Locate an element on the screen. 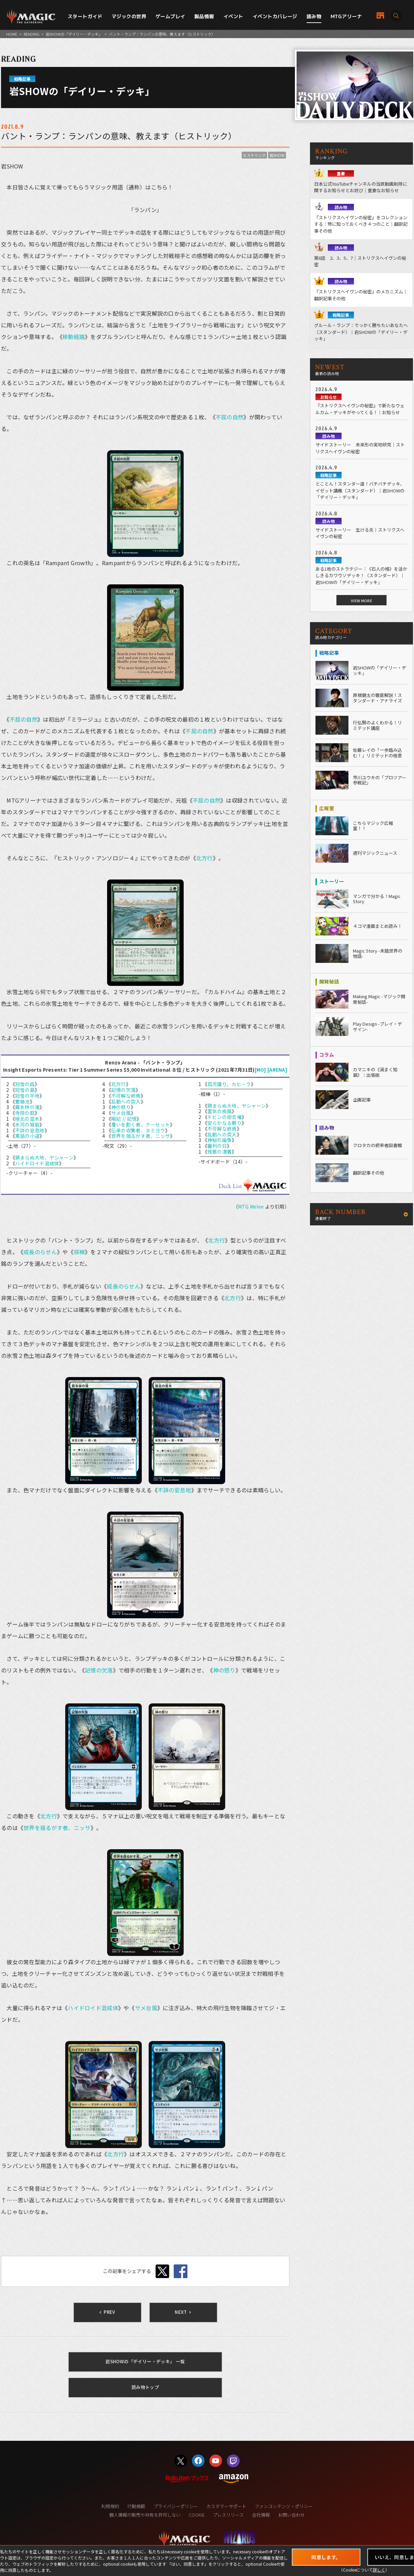 This screenshot has width=414, height=2576. 神秘の論争 is located at coordinates (219, 1140).